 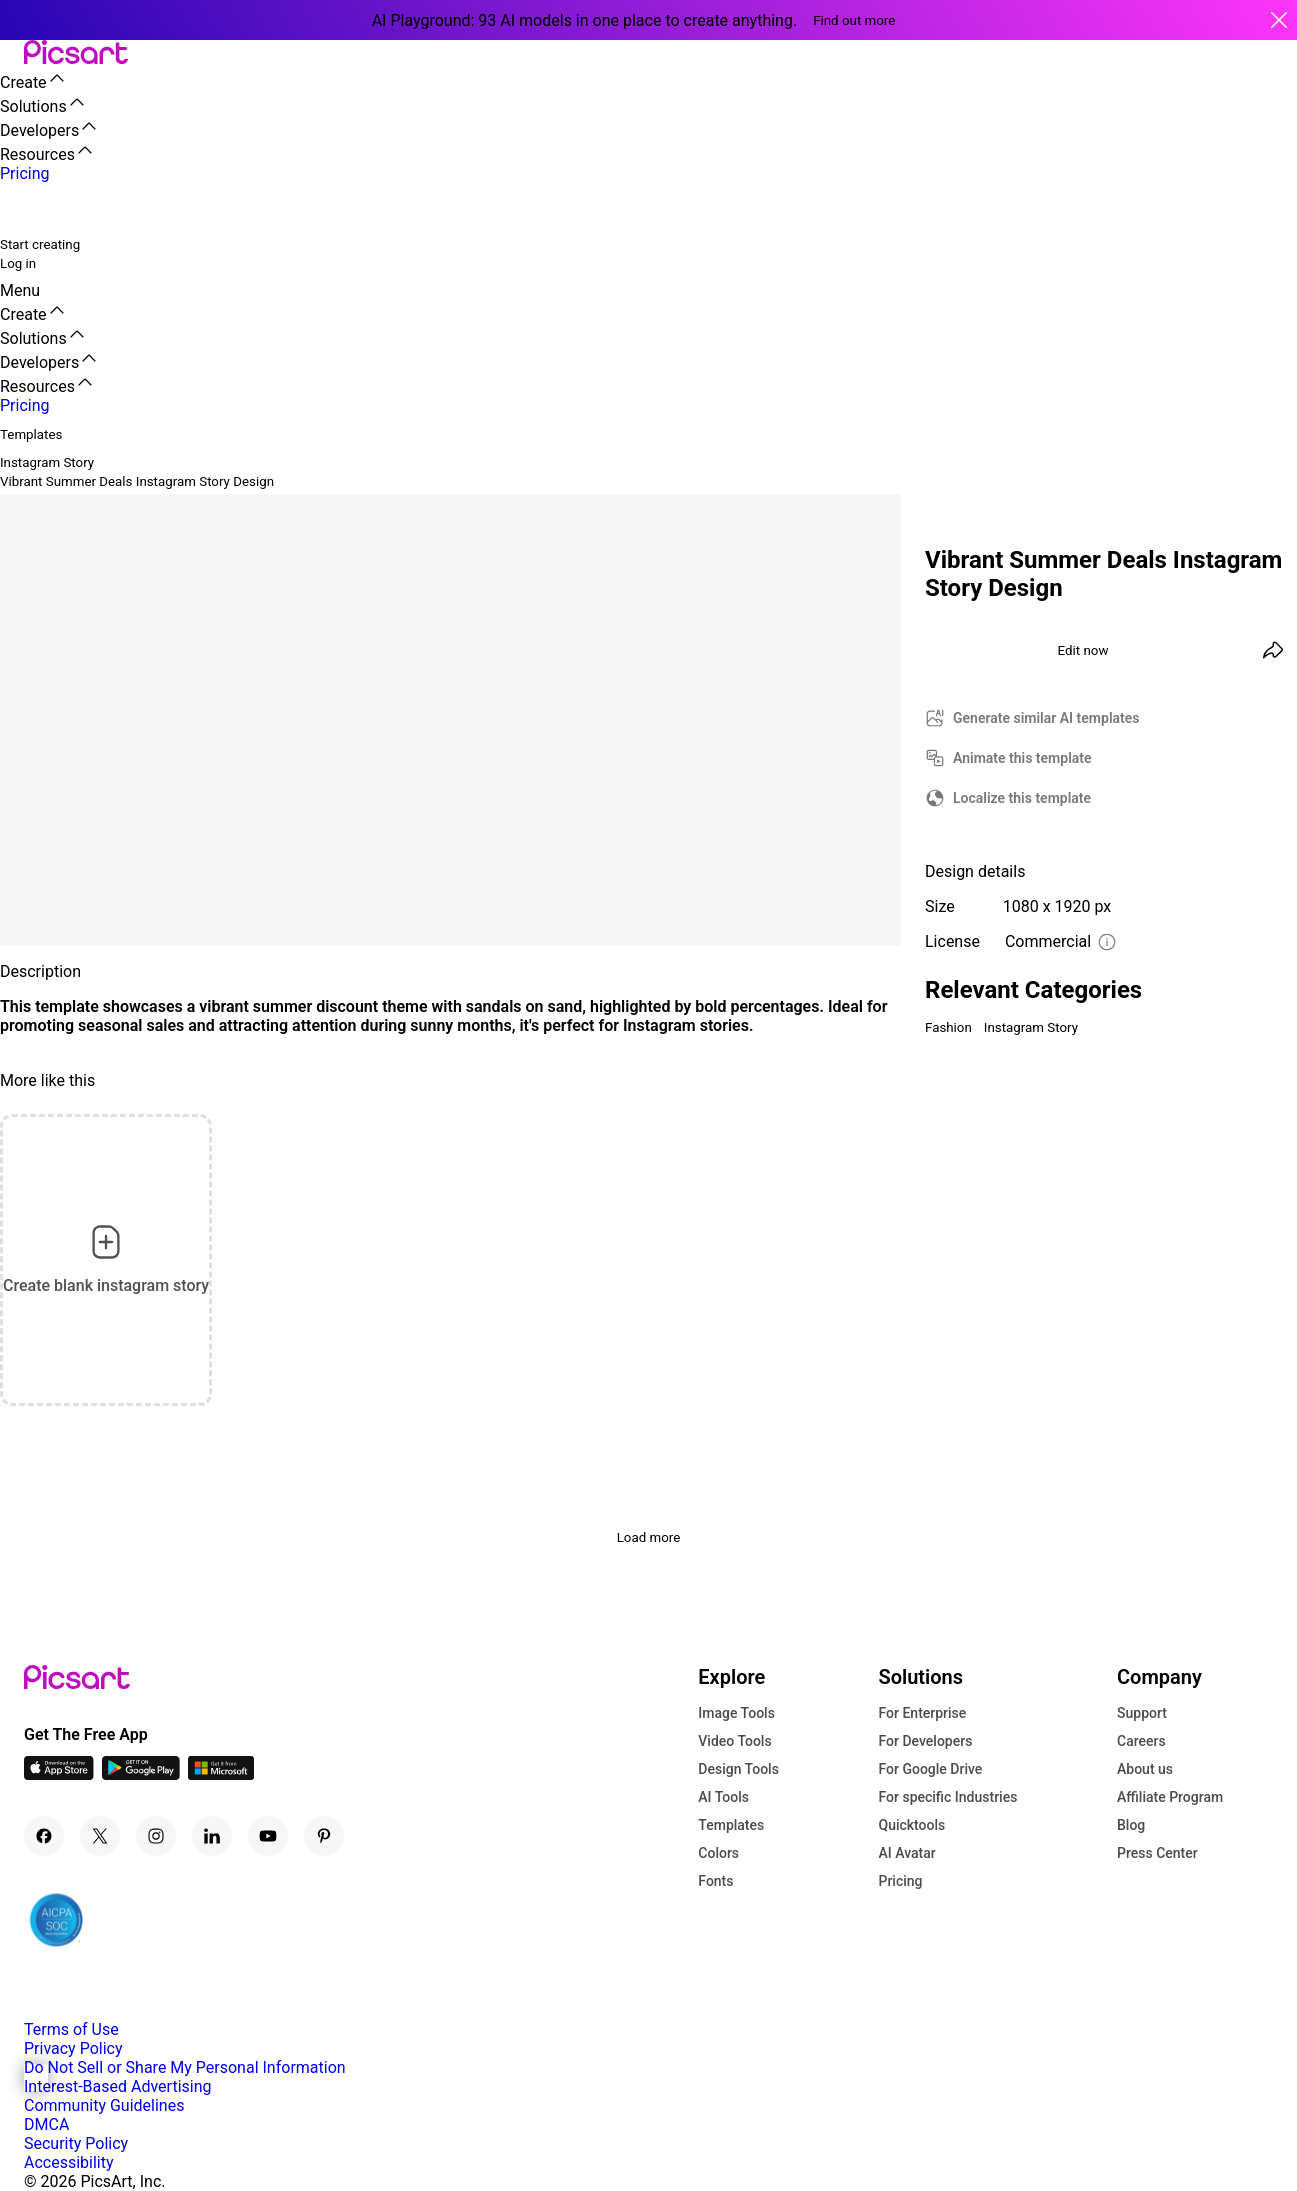 What do you see at coordinates (906, 1853) in the screenshot?
I see `AI Avatar` at bounding box center [906, 1853].